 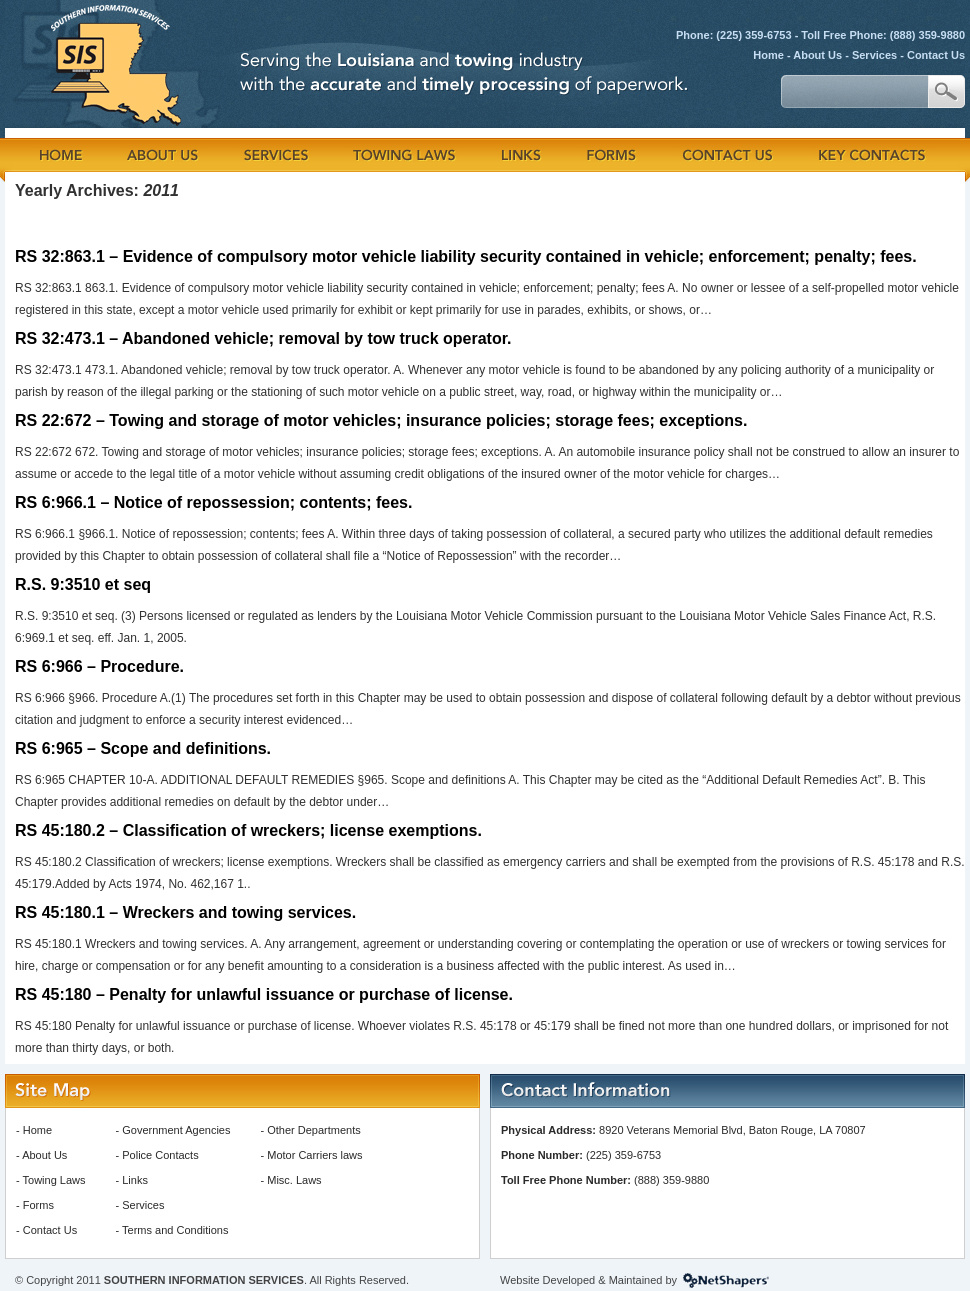 What do you see at coordinates (263, 338) in the screenshot?
I see `RS 32:473.1 – Abandoned vehicle; removal by tow truck operator.` at bounding box center [263, 338].